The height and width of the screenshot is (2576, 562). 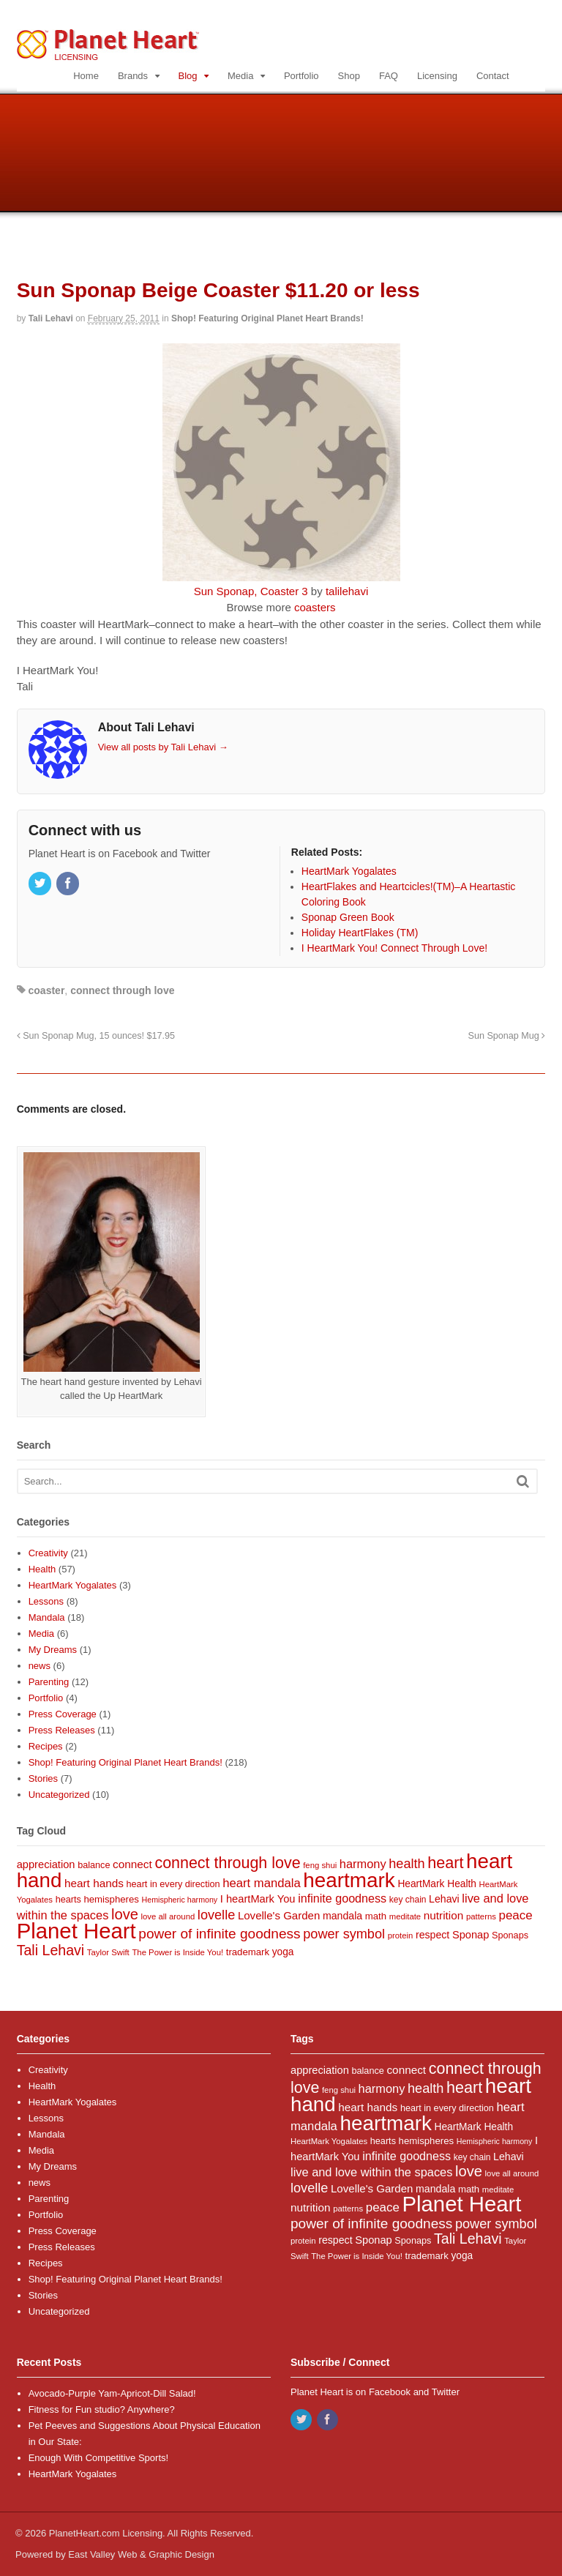 What do you see at coordinates (173, 1884) in the screenshot?
I see `heart in every direction [heart in every direction (9 items)]` at bounding box center [173, 1884].